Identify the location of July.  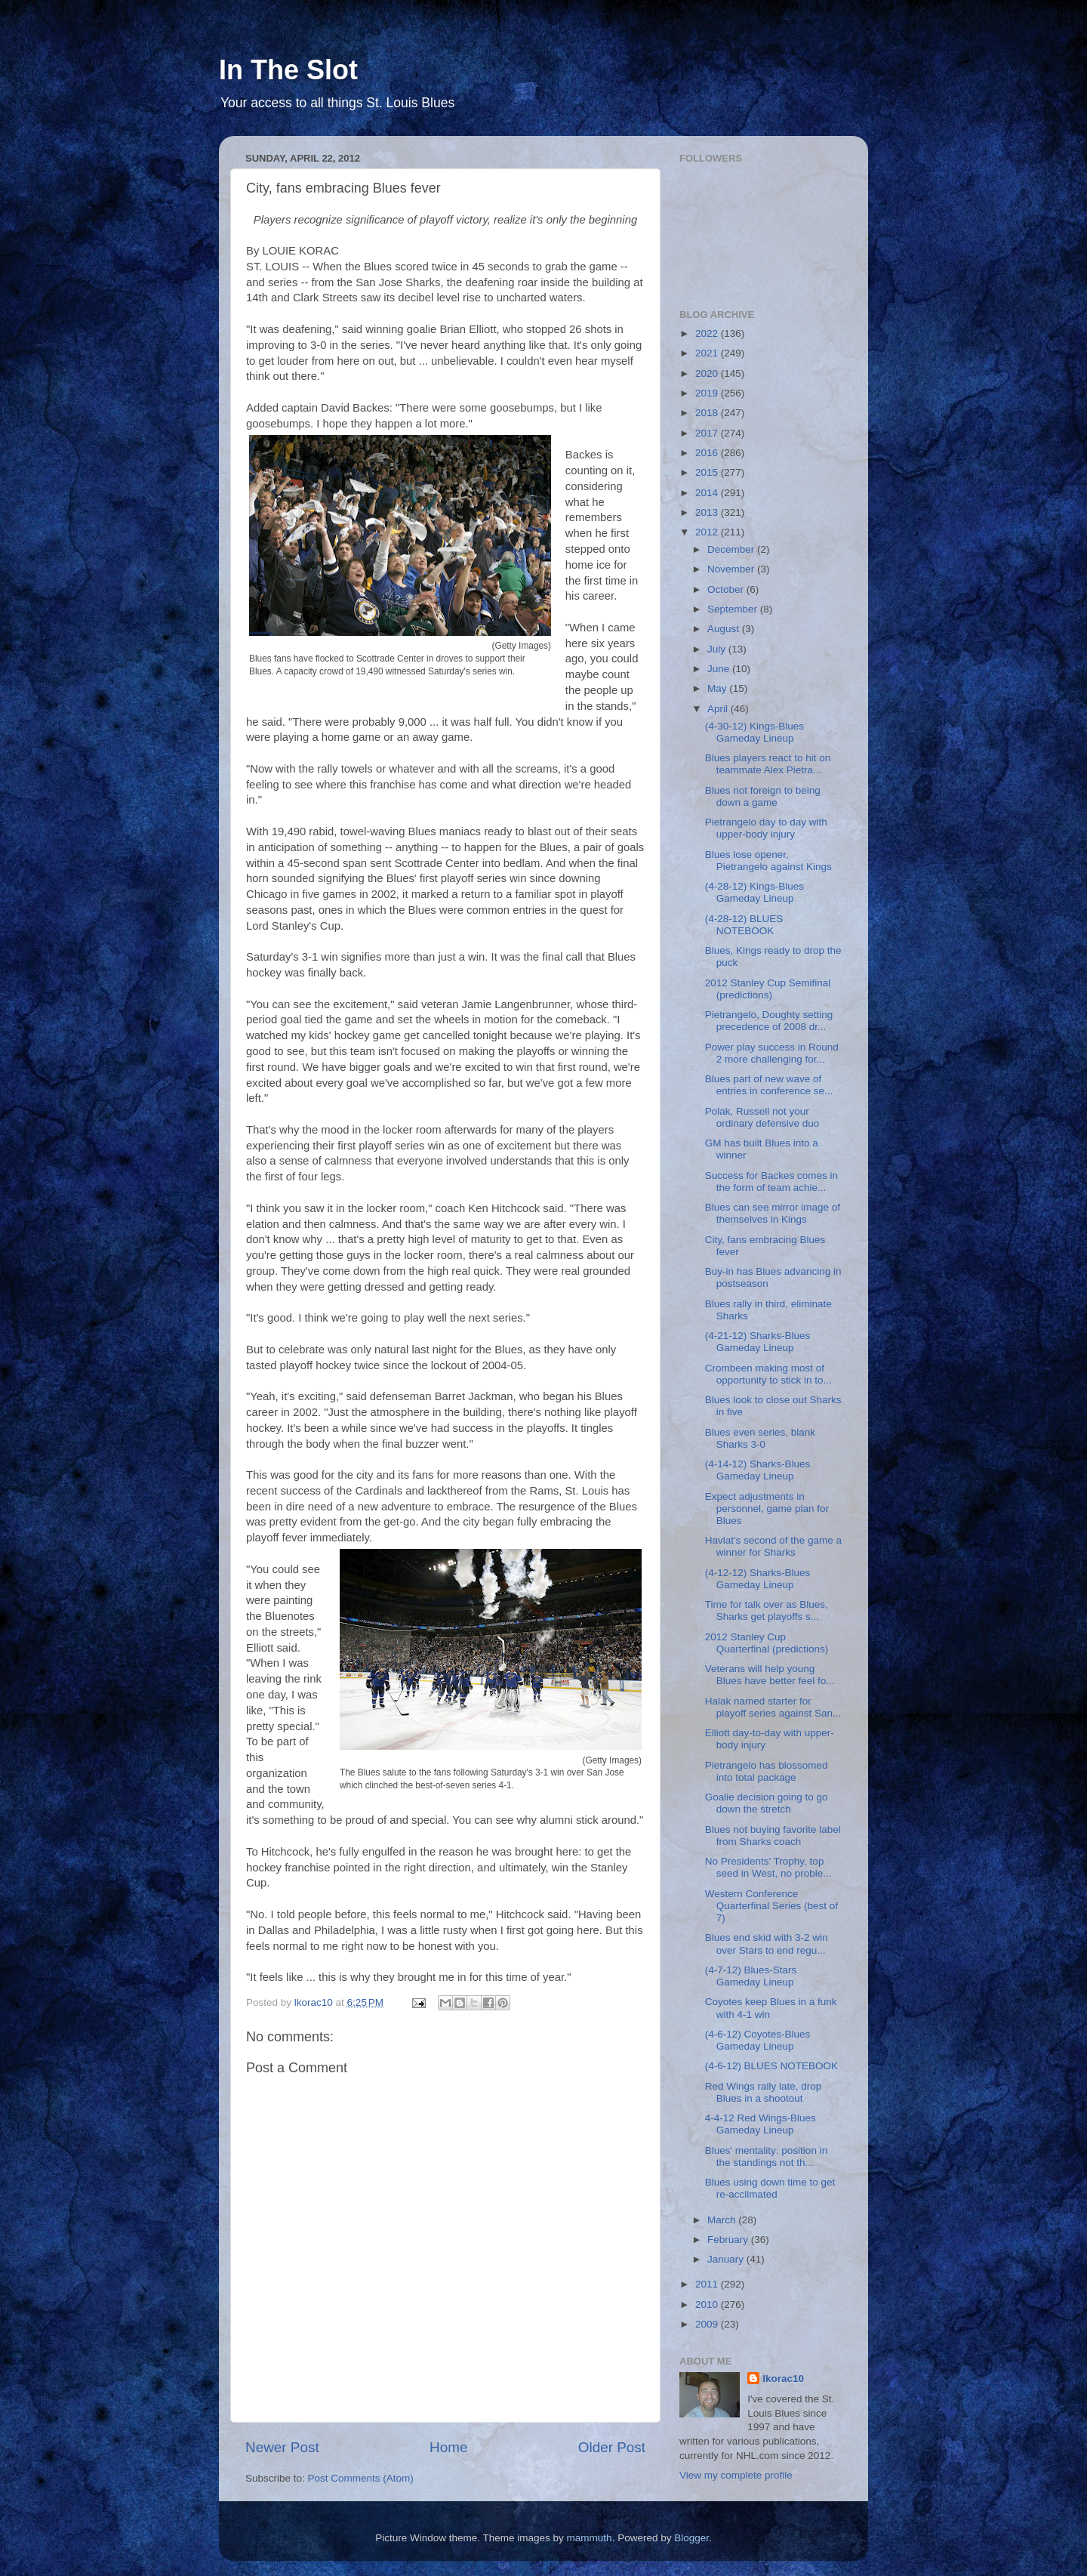
(717, 649).